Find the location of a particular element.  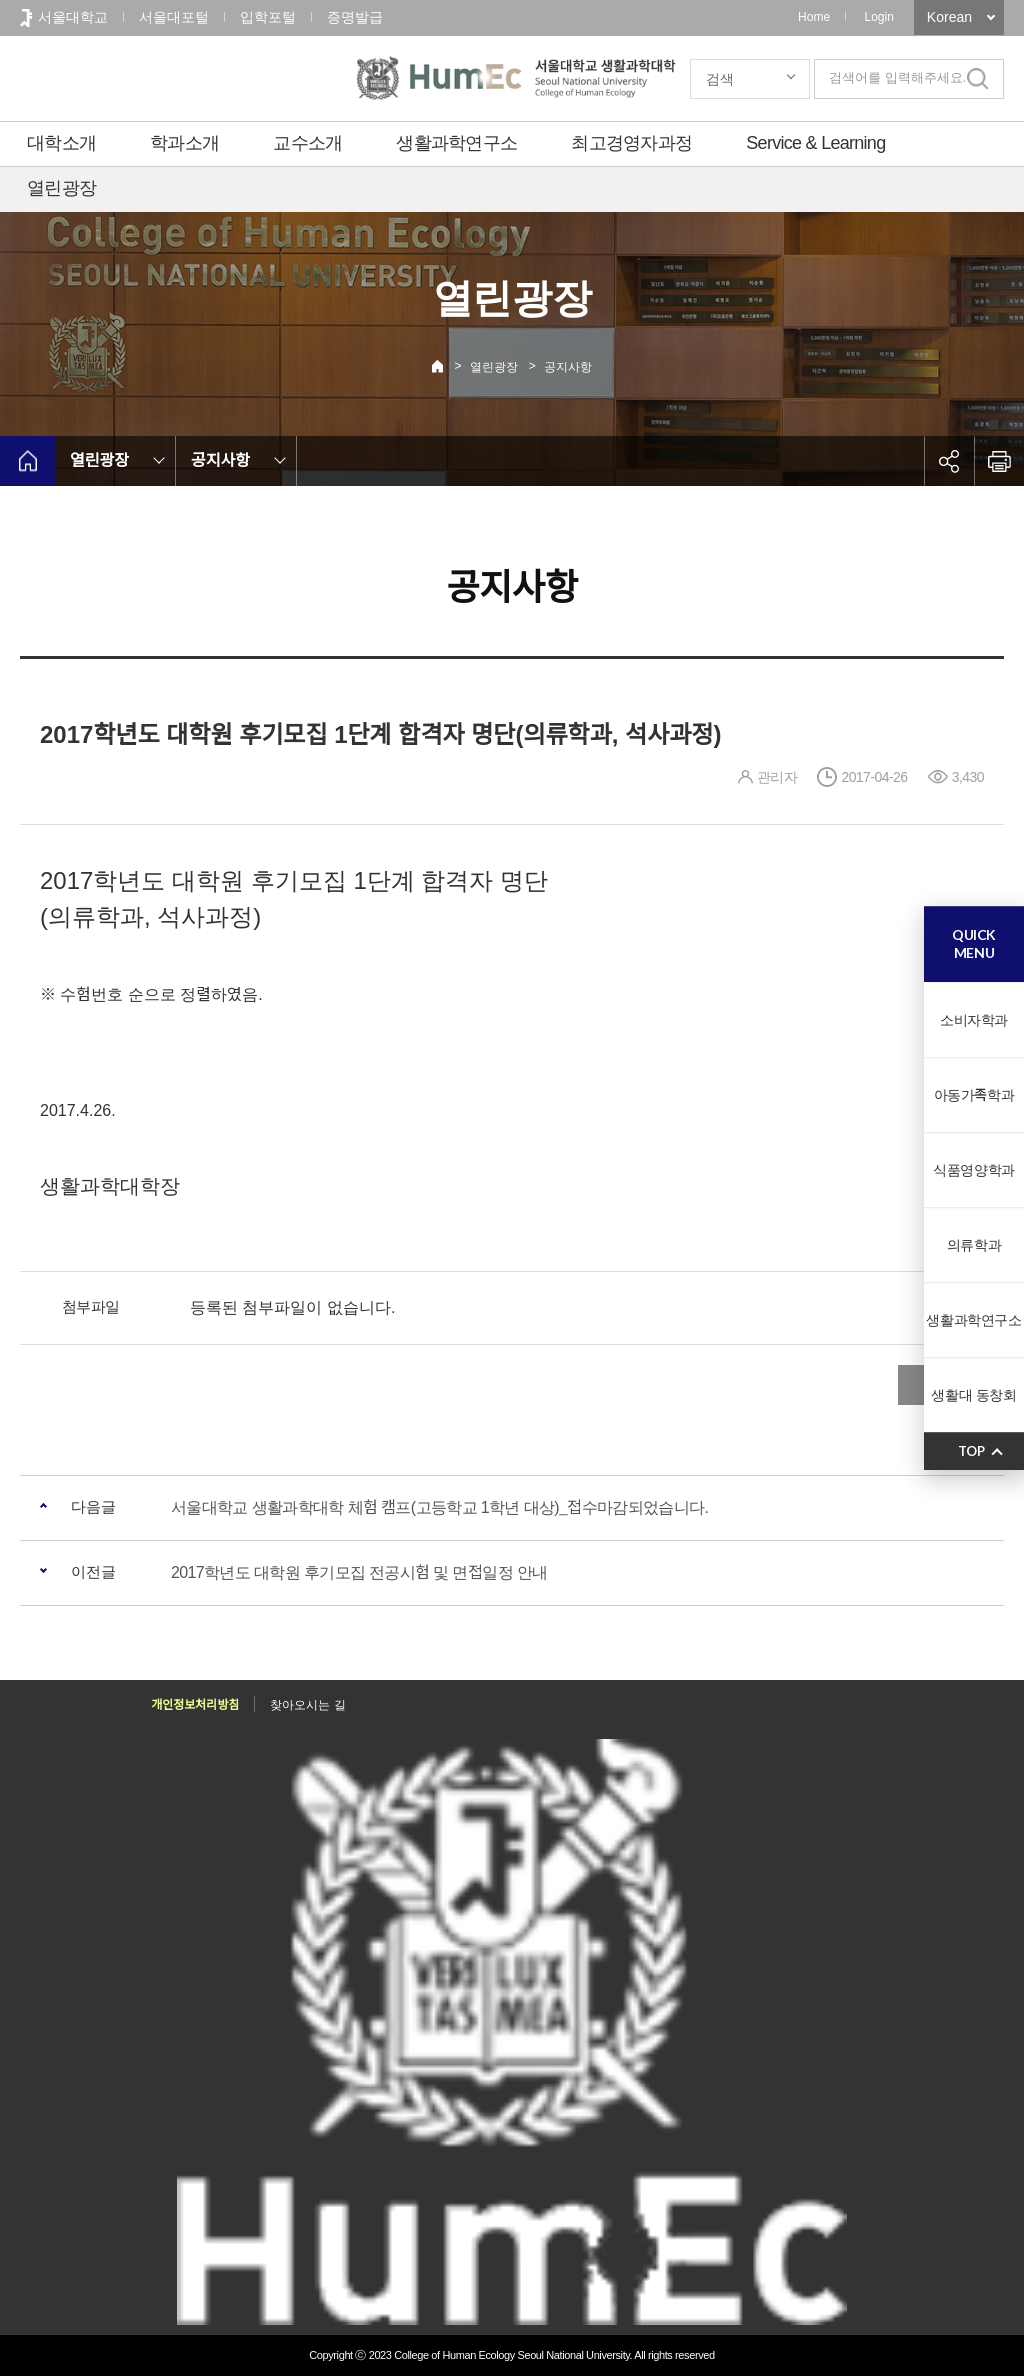

최고경영자과정 is located at coordinates (631, 143).